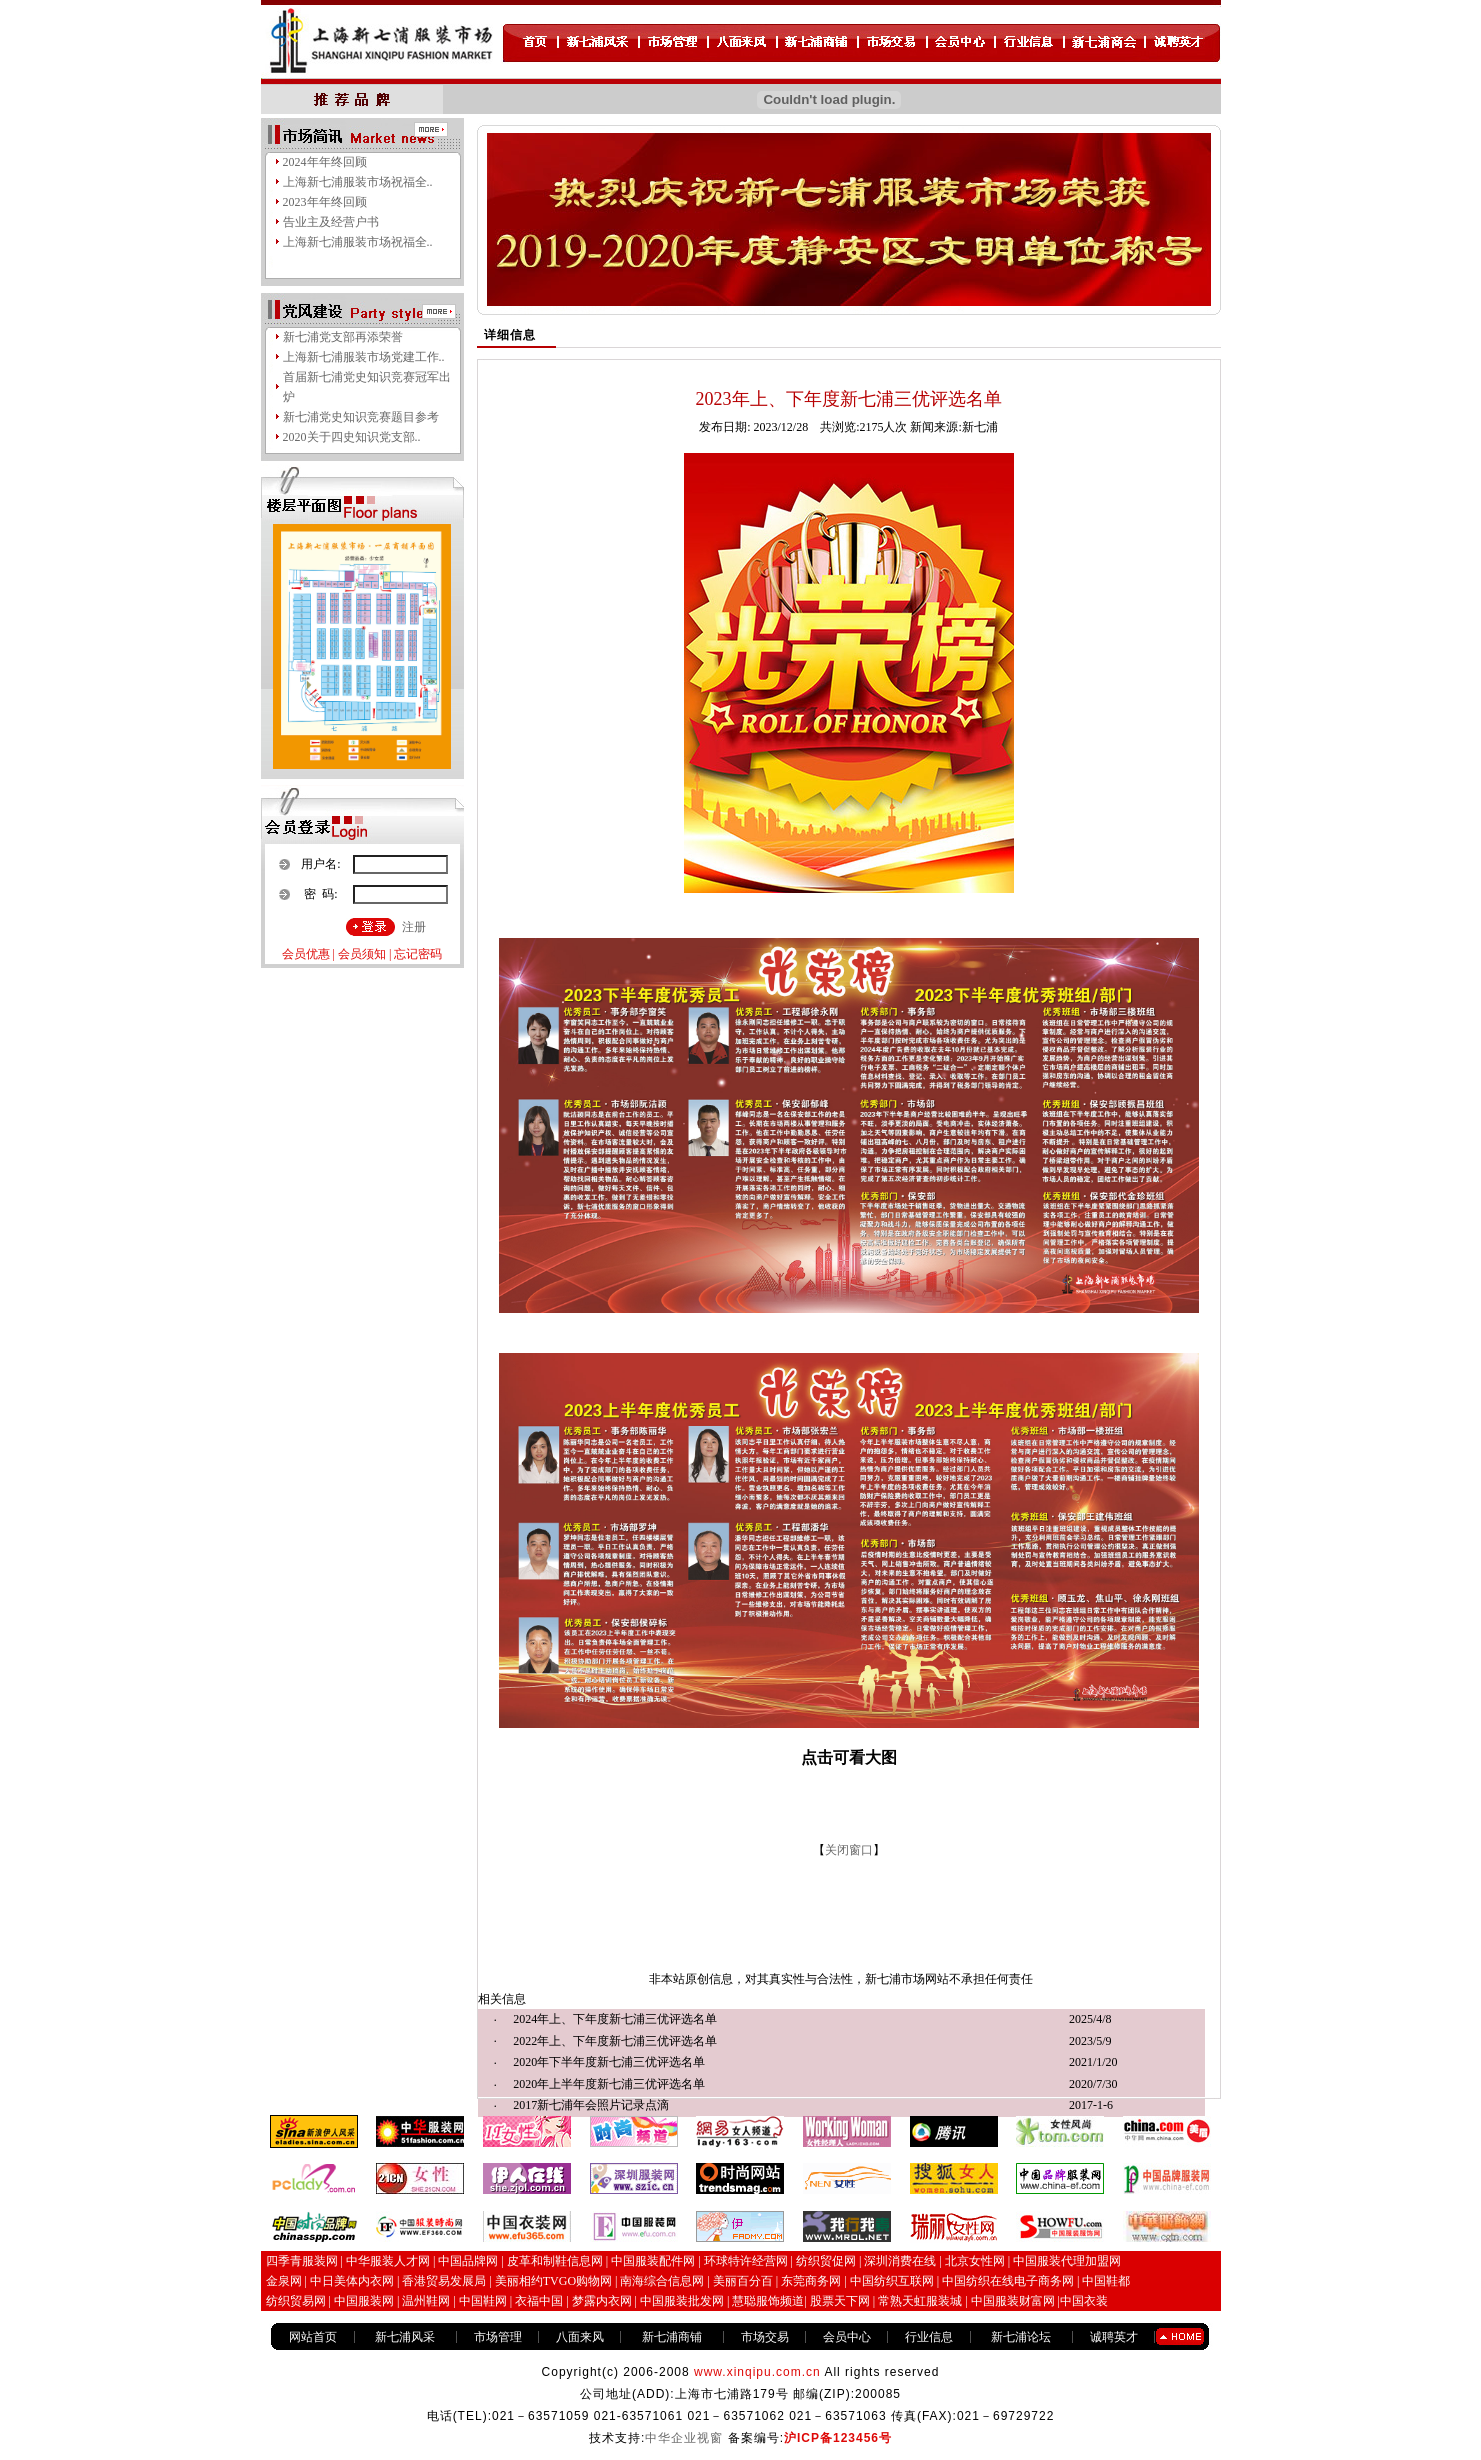  Describe the element at coordinates (900, 2261) in the screenshot. I see `深圳消费在线` at that location.